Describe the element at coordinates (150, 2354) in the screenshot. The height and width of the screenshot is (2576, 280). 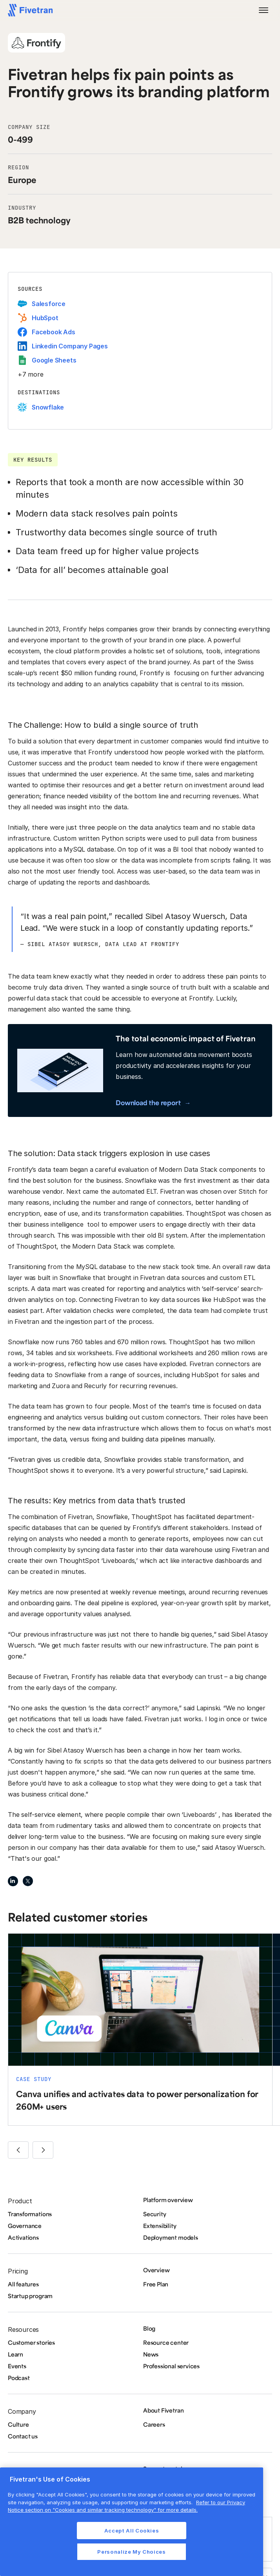
I see `News` at that location.